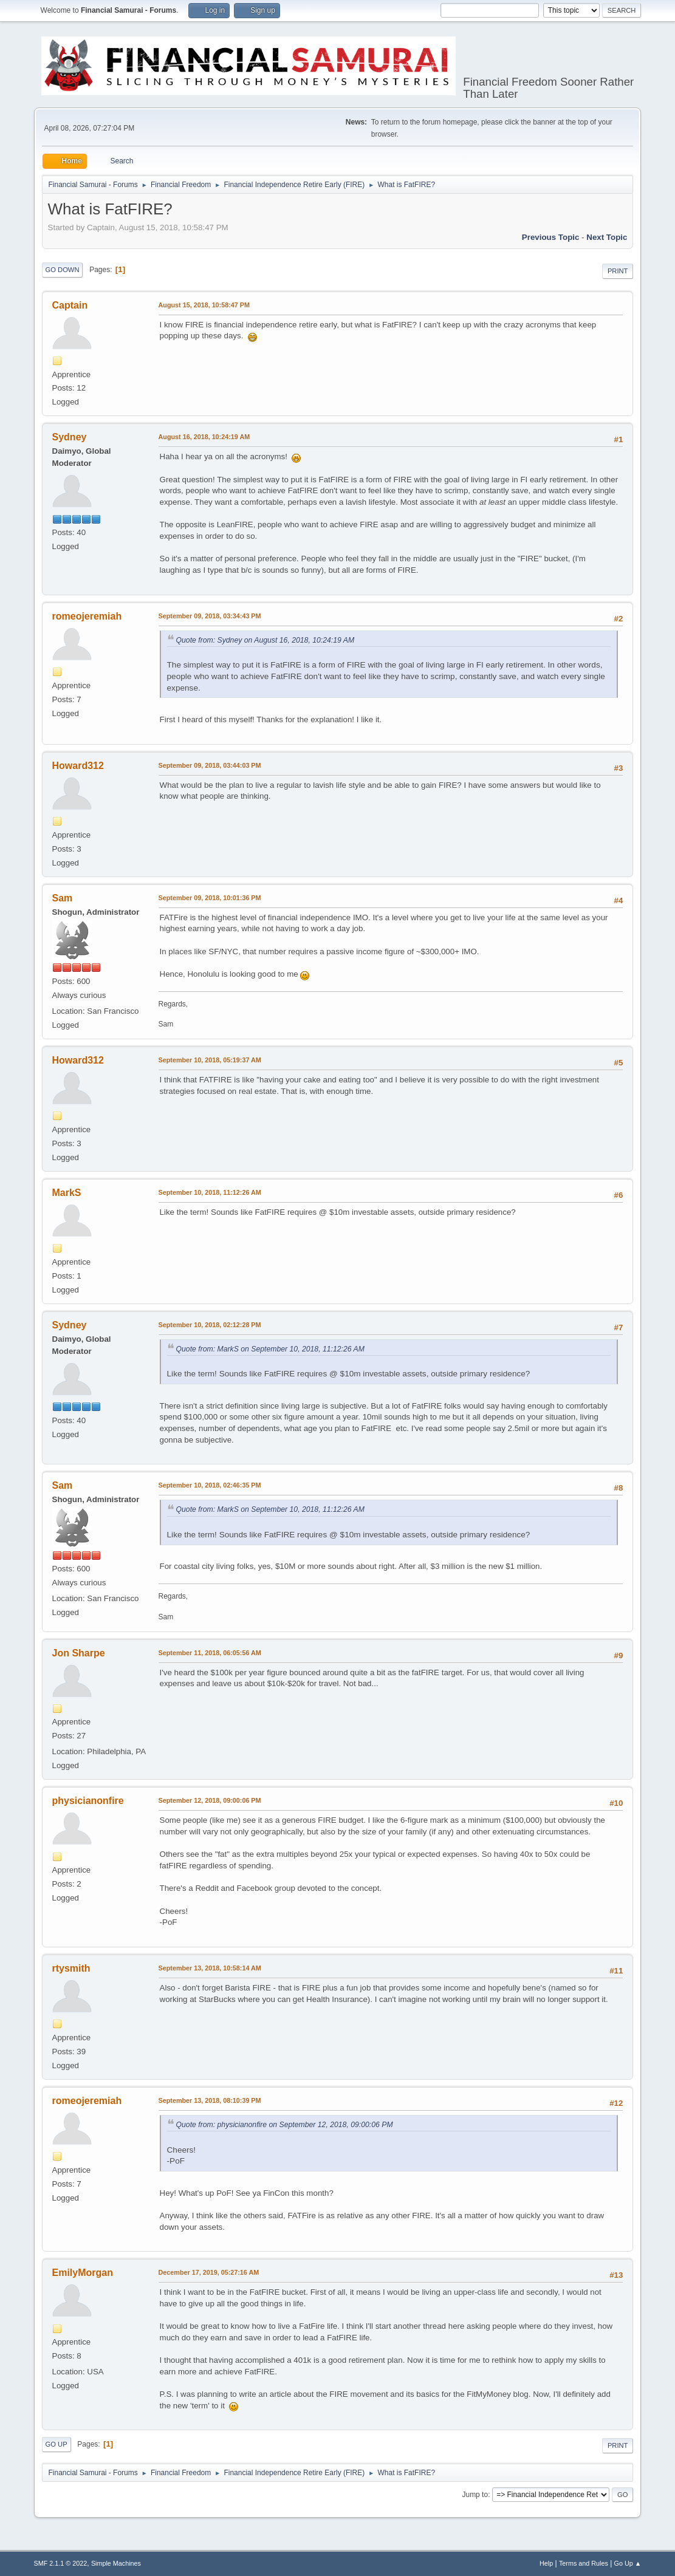 This screenshot has height=2576, width=675. Describe the element at coordinates (475, 2494) in the screenshot. I see `Jump to` at that location.